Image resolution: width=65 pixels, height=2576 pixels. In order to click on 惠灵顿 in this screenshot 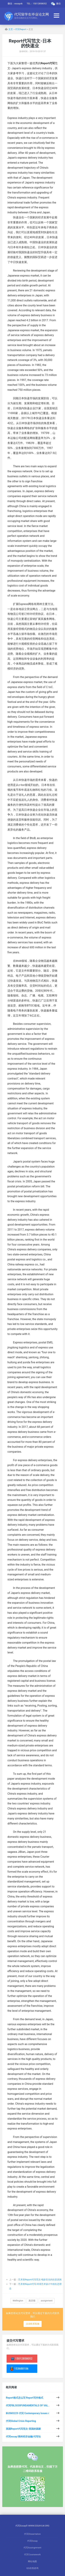, I will do `click(32, 2300)`.